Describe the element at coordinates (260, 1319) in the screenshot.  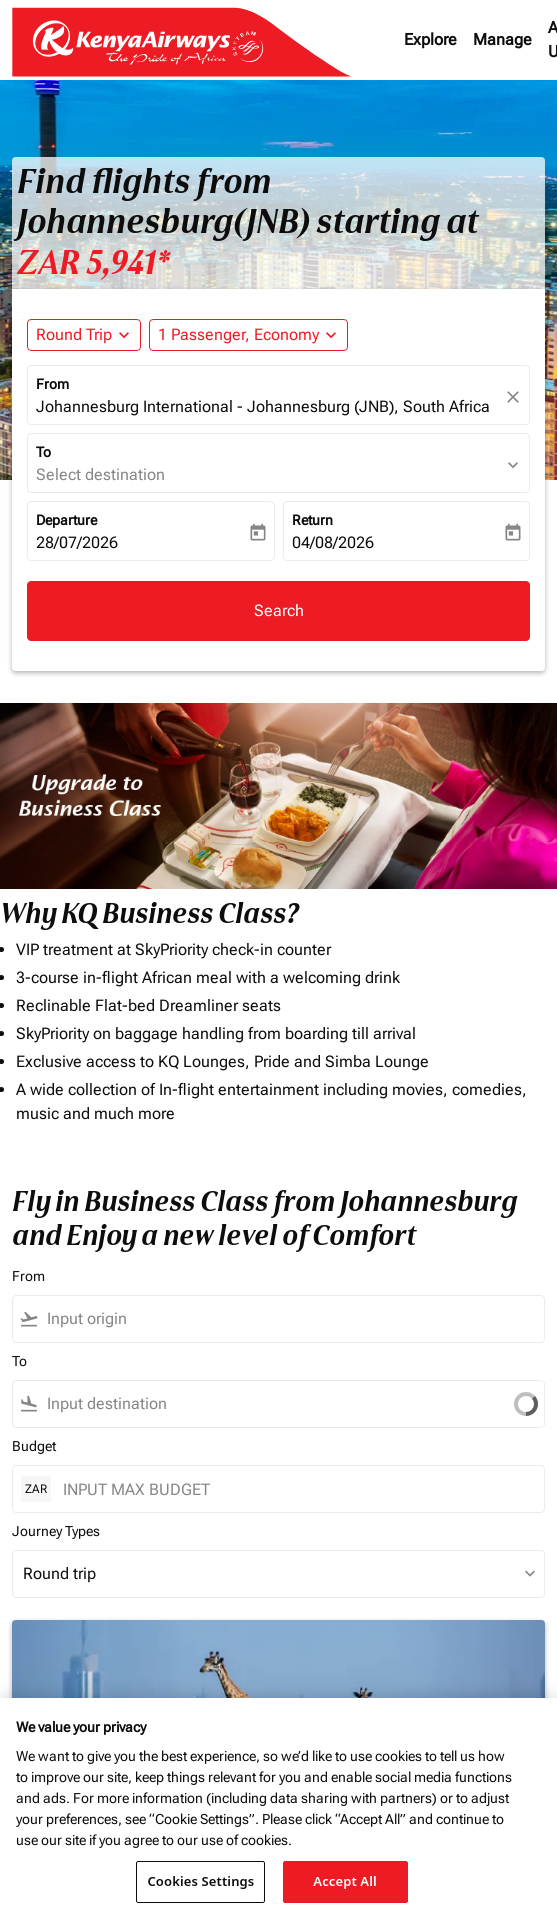
I see `[combobox]` at that location.